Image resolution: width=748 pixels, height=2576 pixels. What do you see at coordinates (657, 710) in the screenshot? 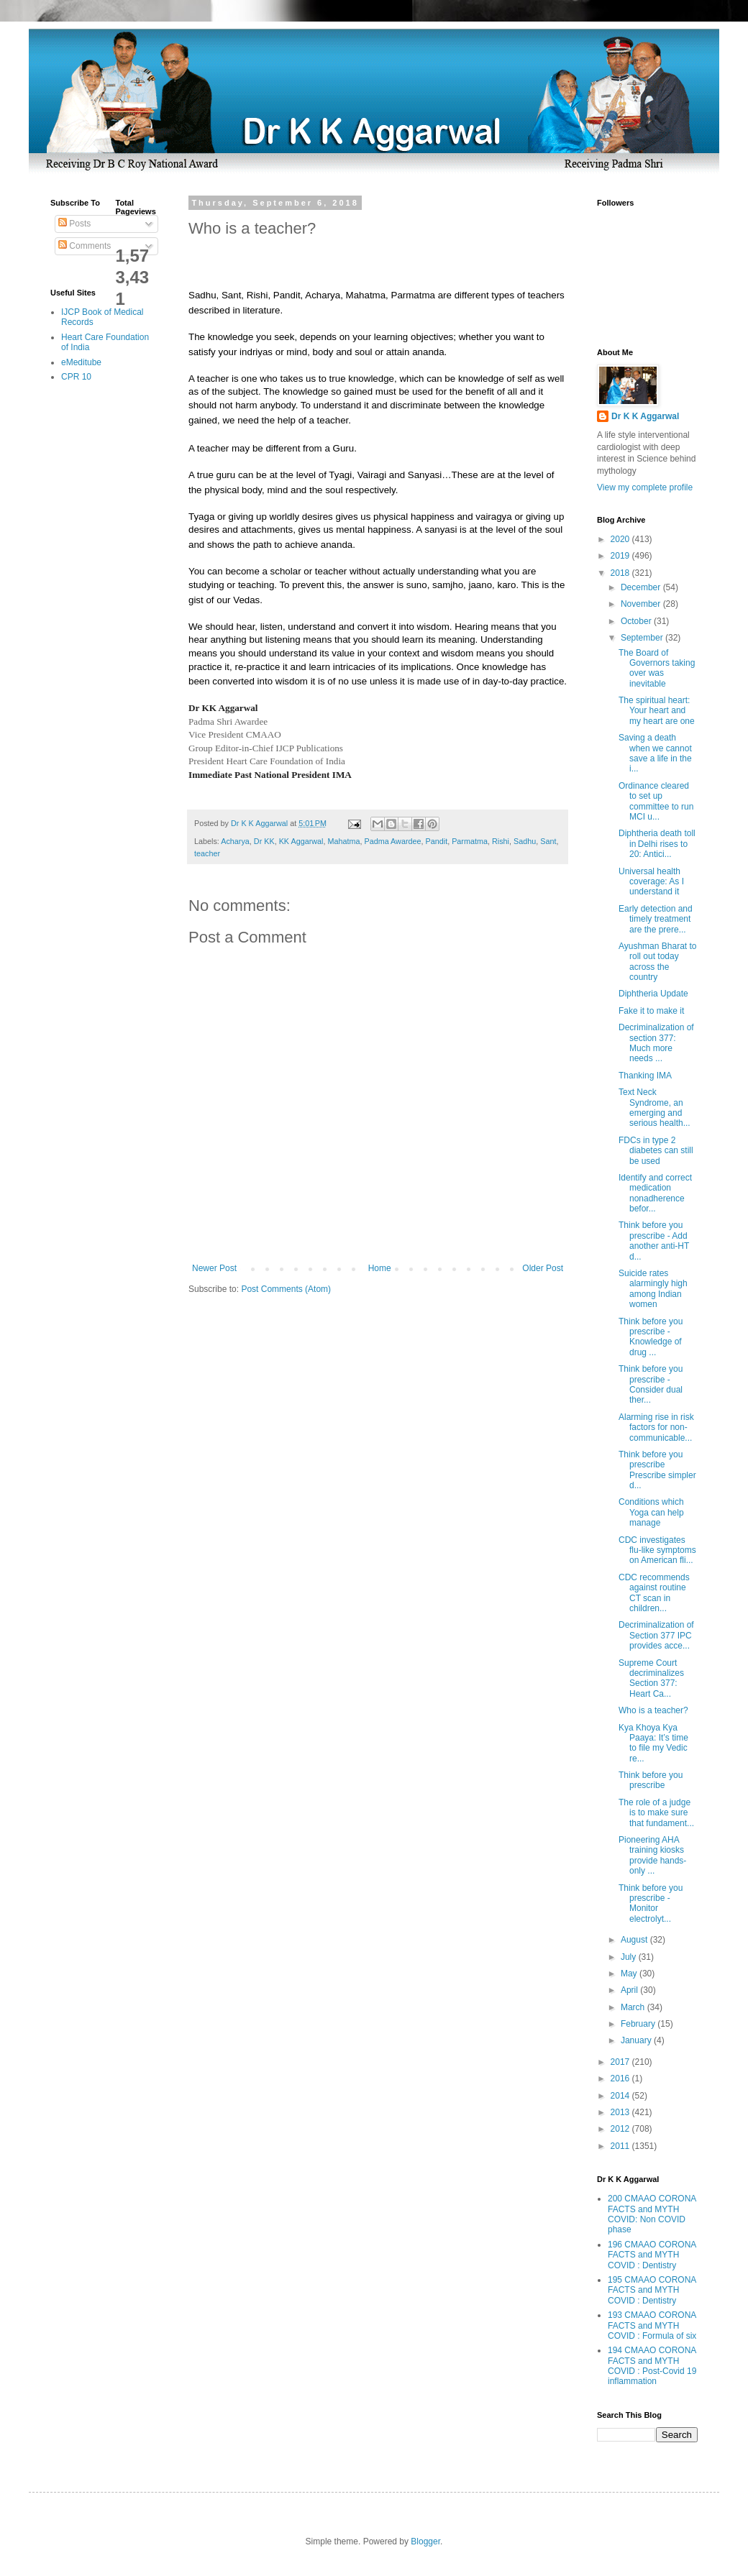
I see `The spiritual heart: Your heart and my heart are one` at bounding box center [657, 710].